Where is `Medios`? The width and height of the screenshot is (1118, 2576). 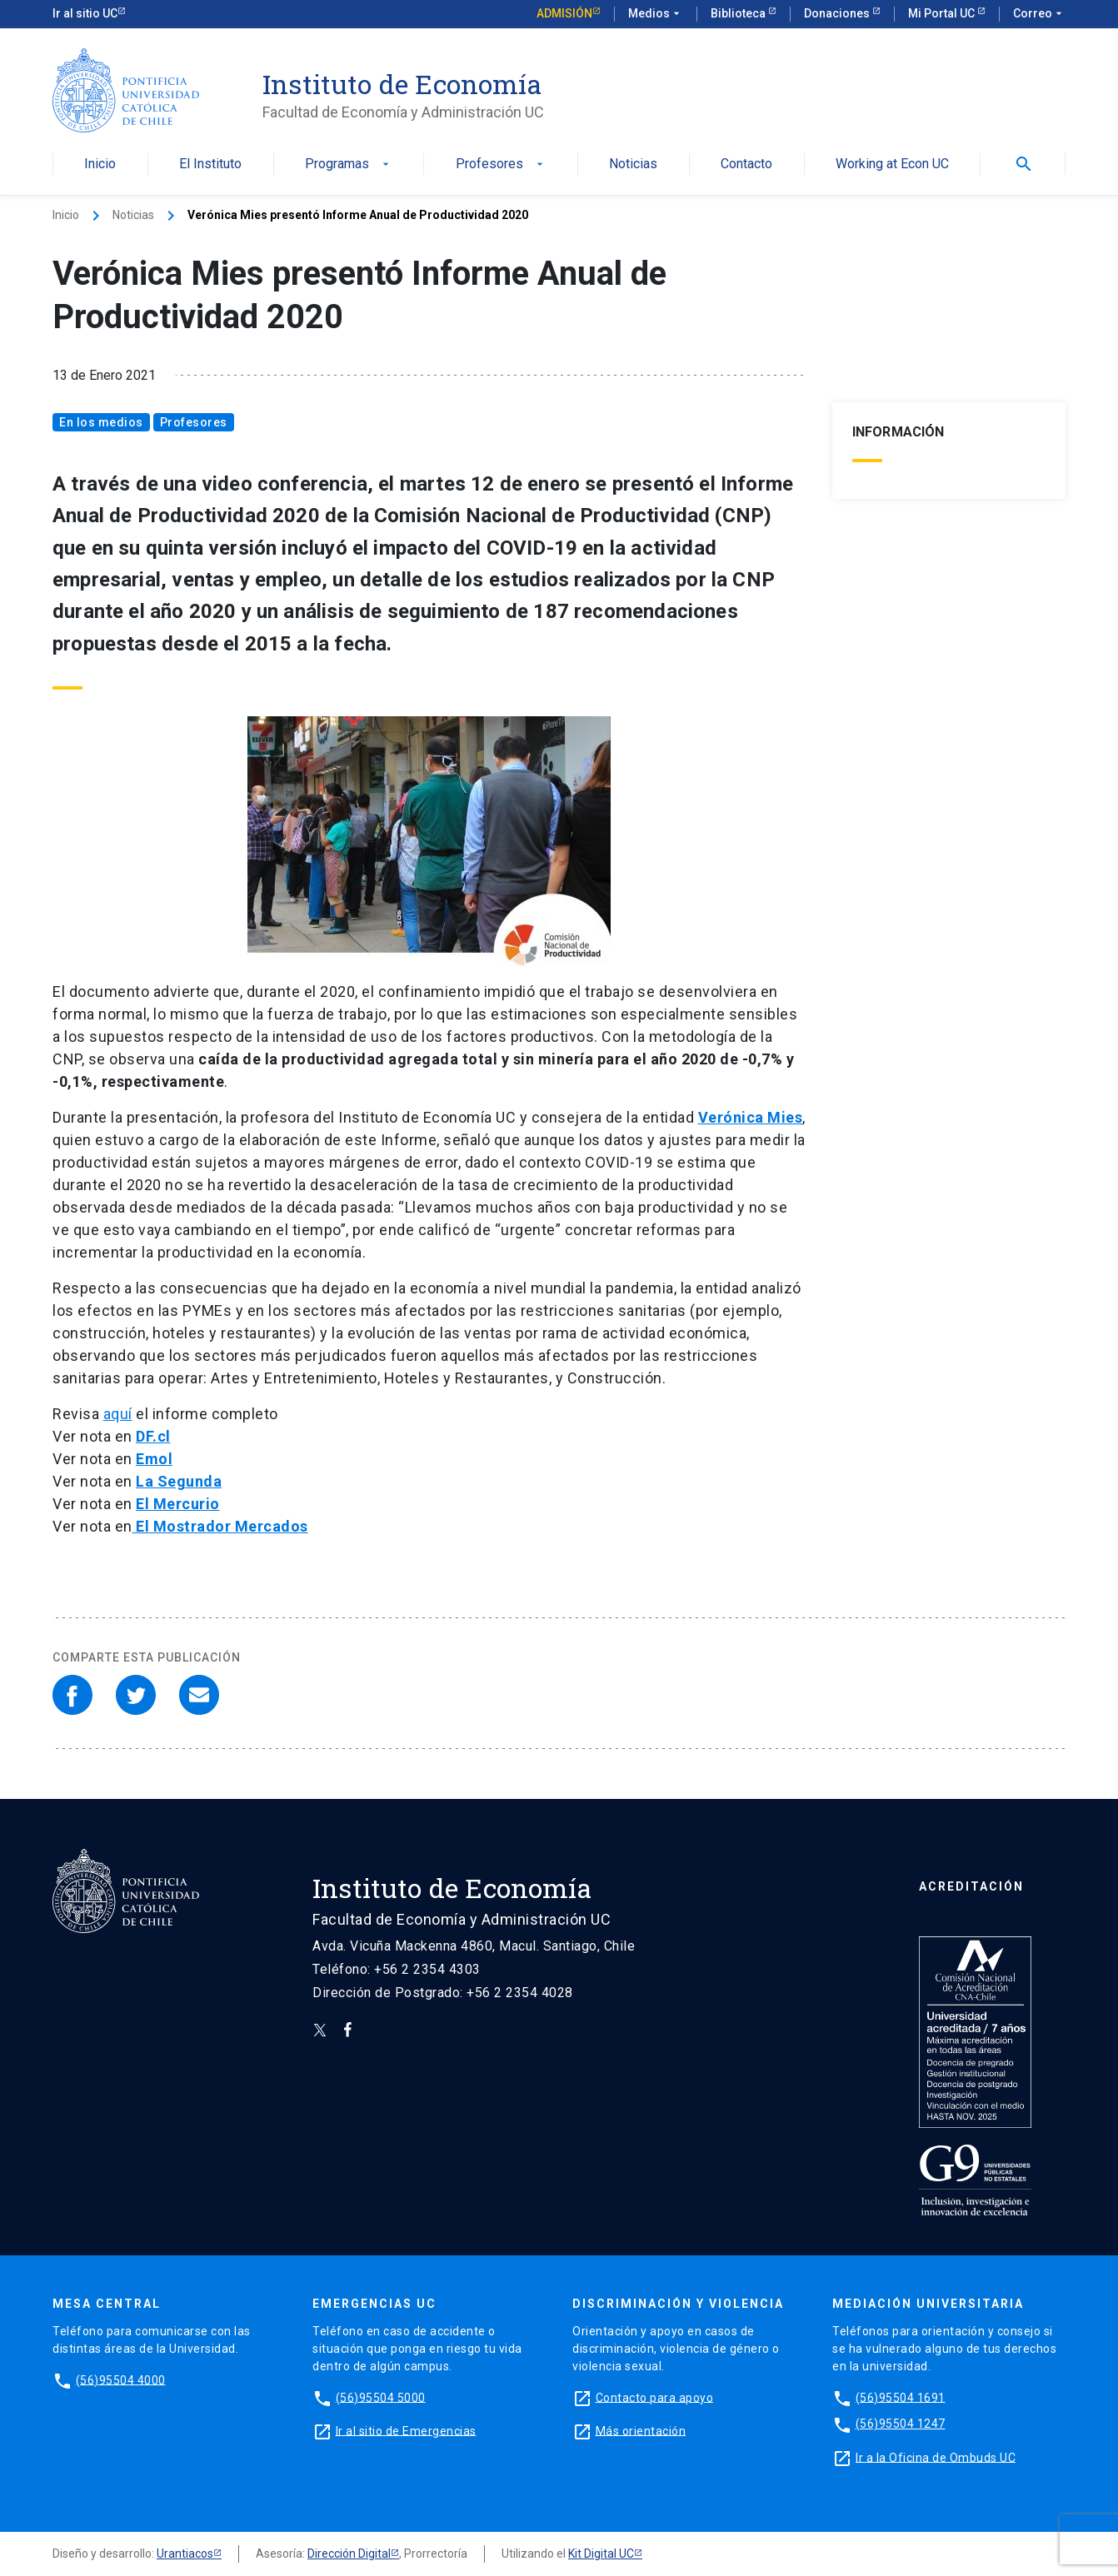 Medios is located at coordinates (655, 14).